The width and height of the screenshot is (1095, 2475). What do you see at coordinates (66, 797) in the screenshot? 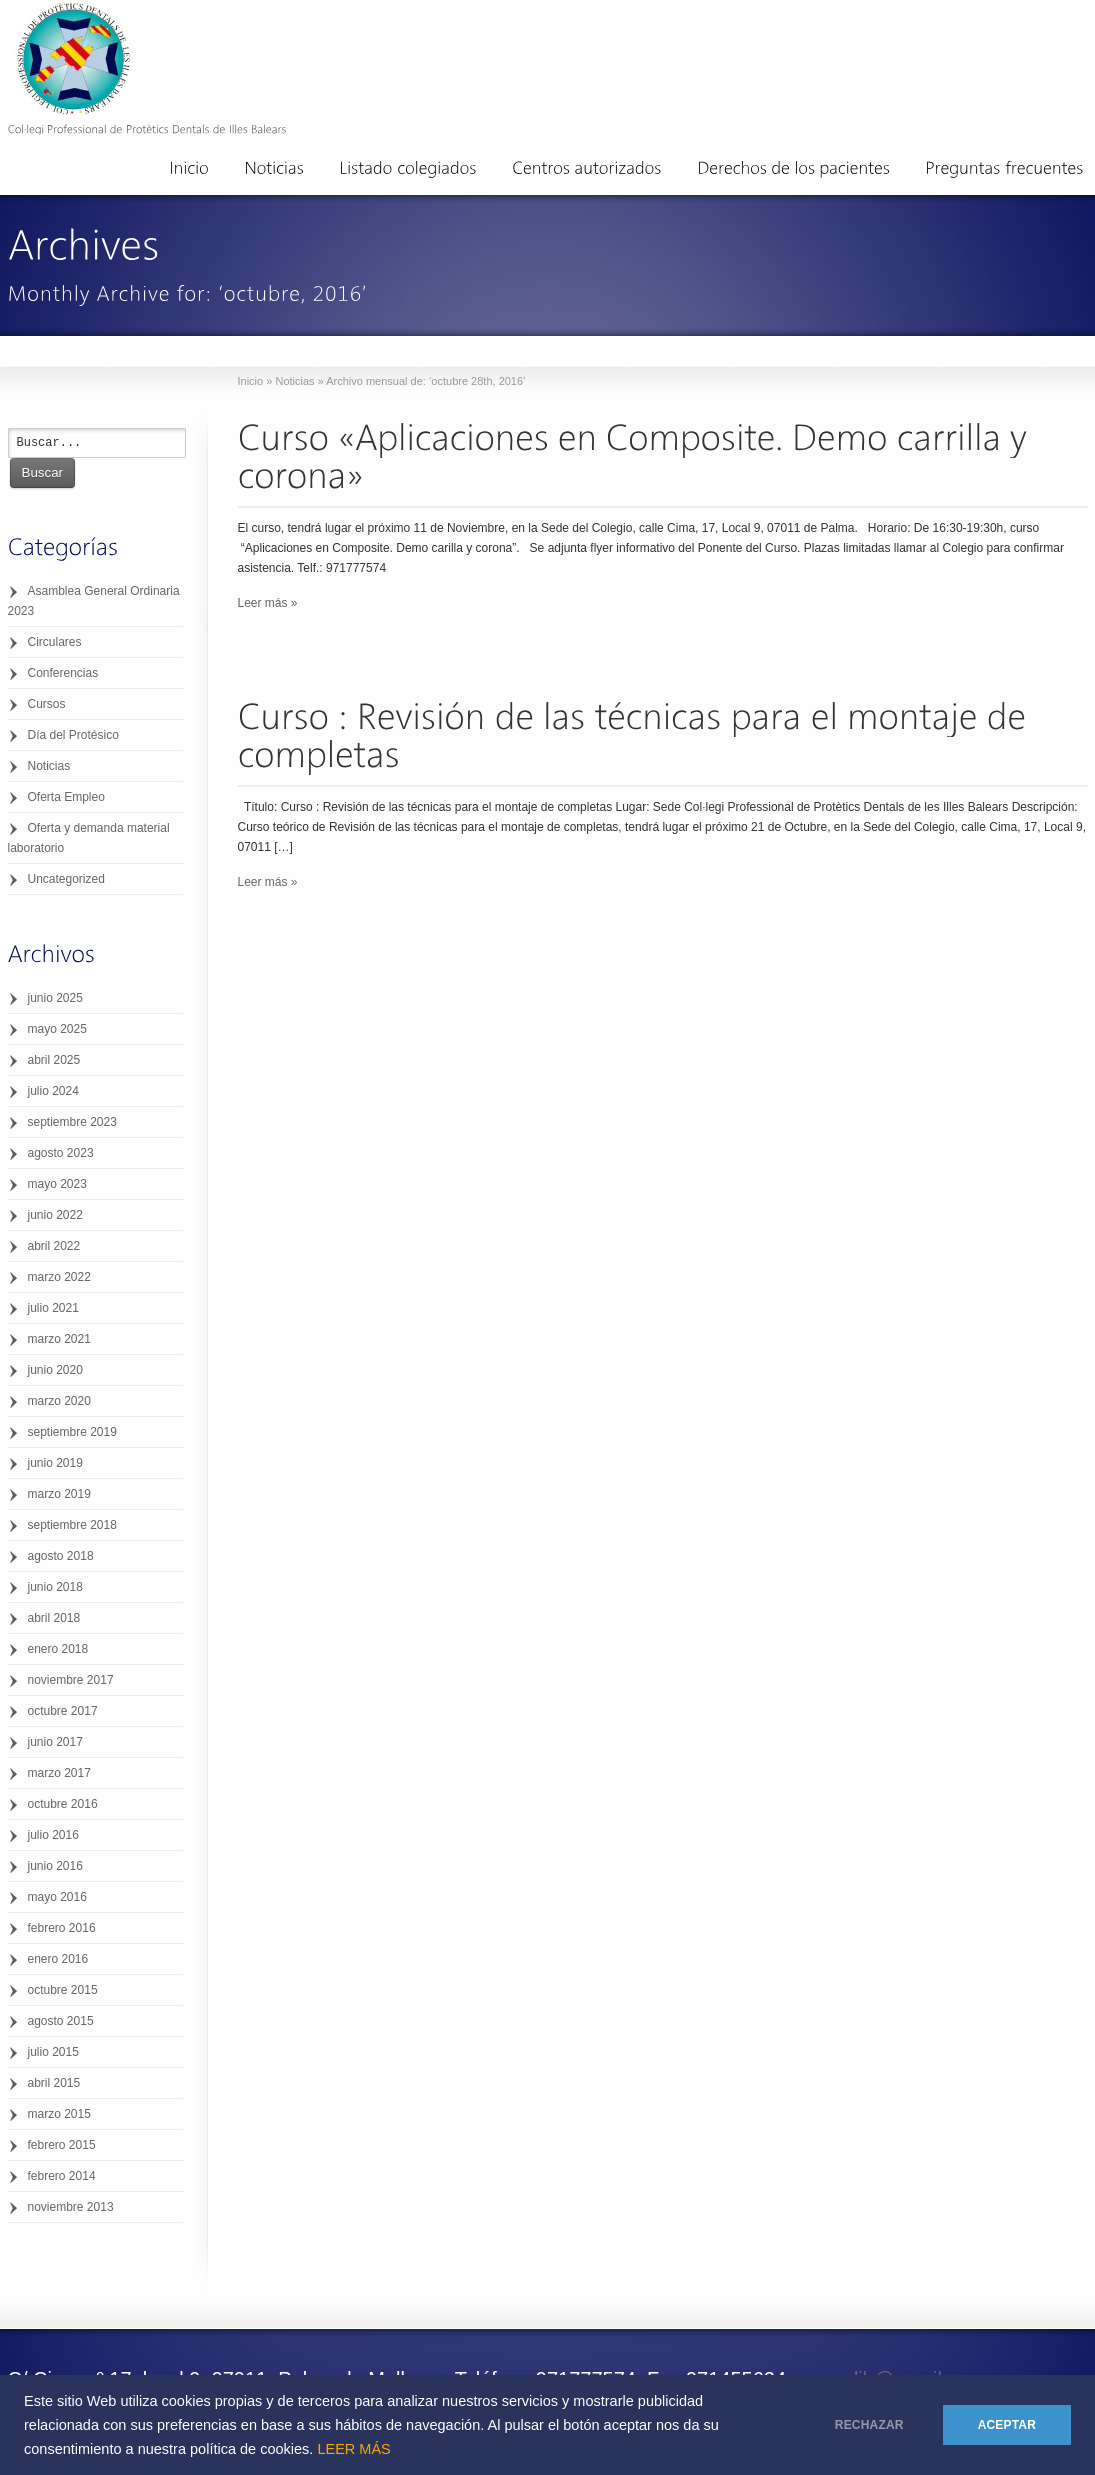
I see `Oferta Empleo` at bounding box center [66, 797].